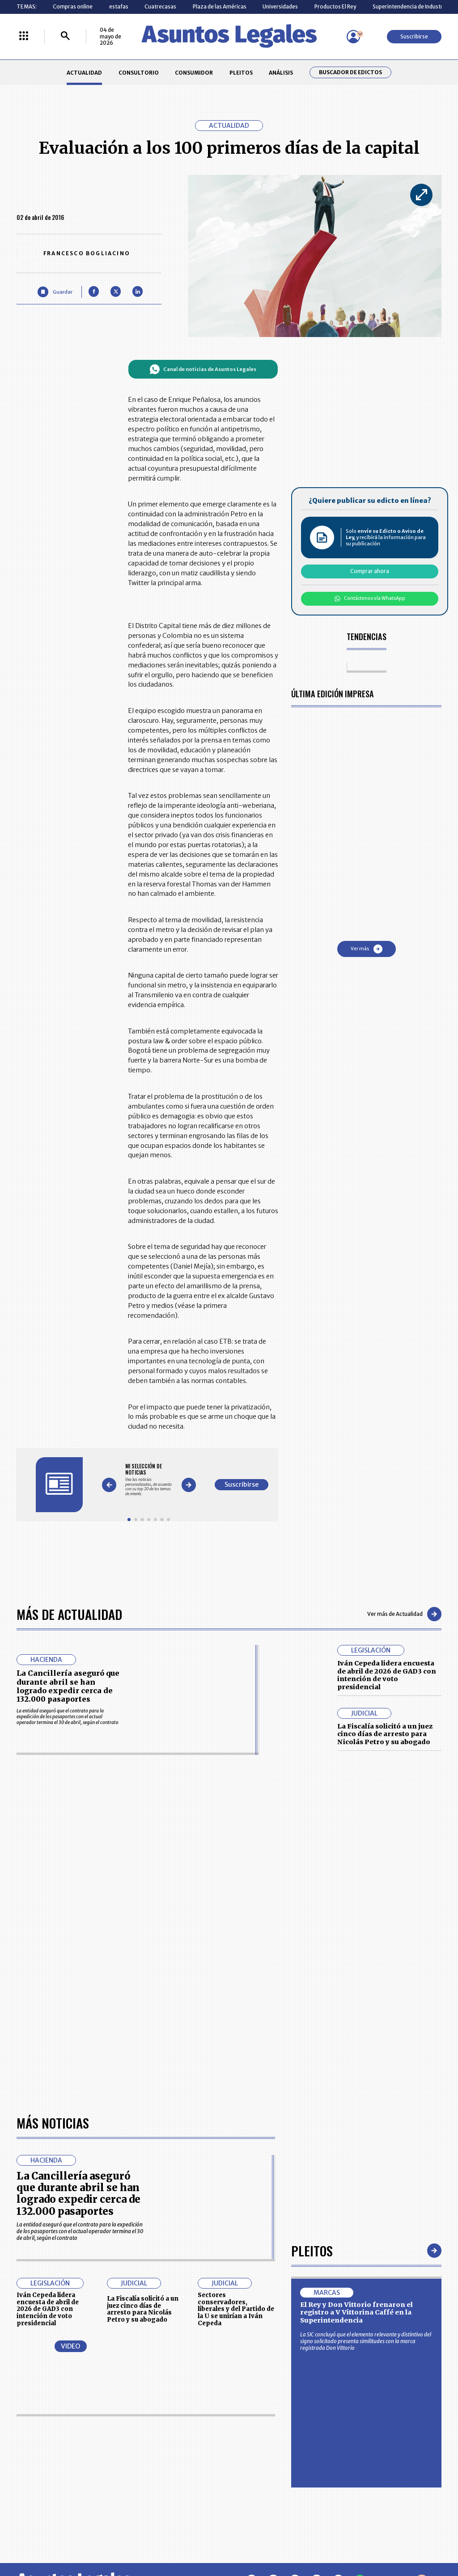 The height and width of the screenshot is (2576, 458). Describe the element at coordinates (236, 2309) in the screenshot. I see `Sectores conservadores, liberales y del Partido de la U se unirían a Iván Cepeda` at that location.